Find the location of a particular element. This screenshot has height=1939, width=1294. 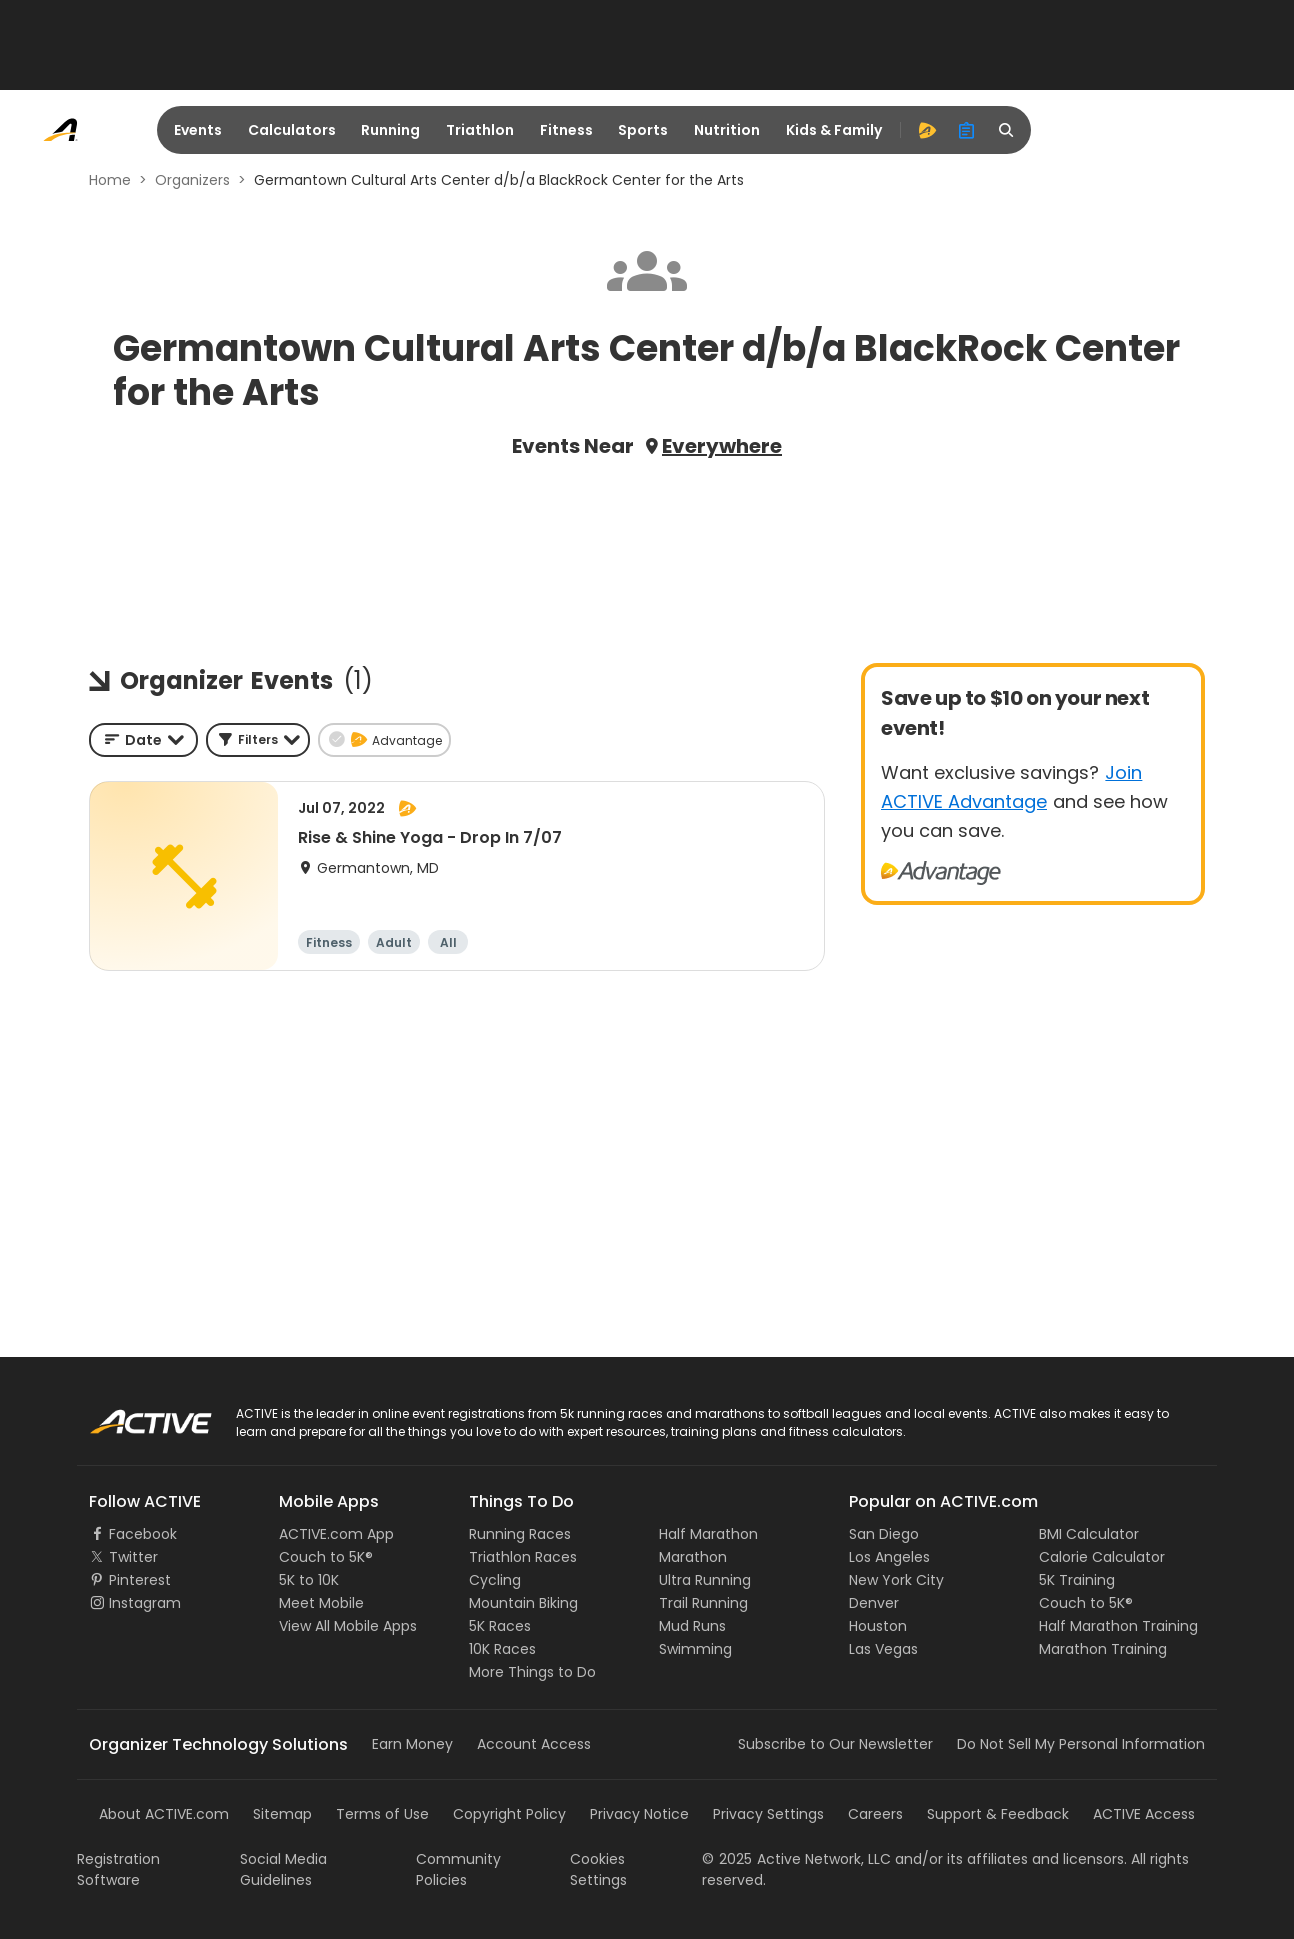

San Diego is located at coordinates (884, 1534).